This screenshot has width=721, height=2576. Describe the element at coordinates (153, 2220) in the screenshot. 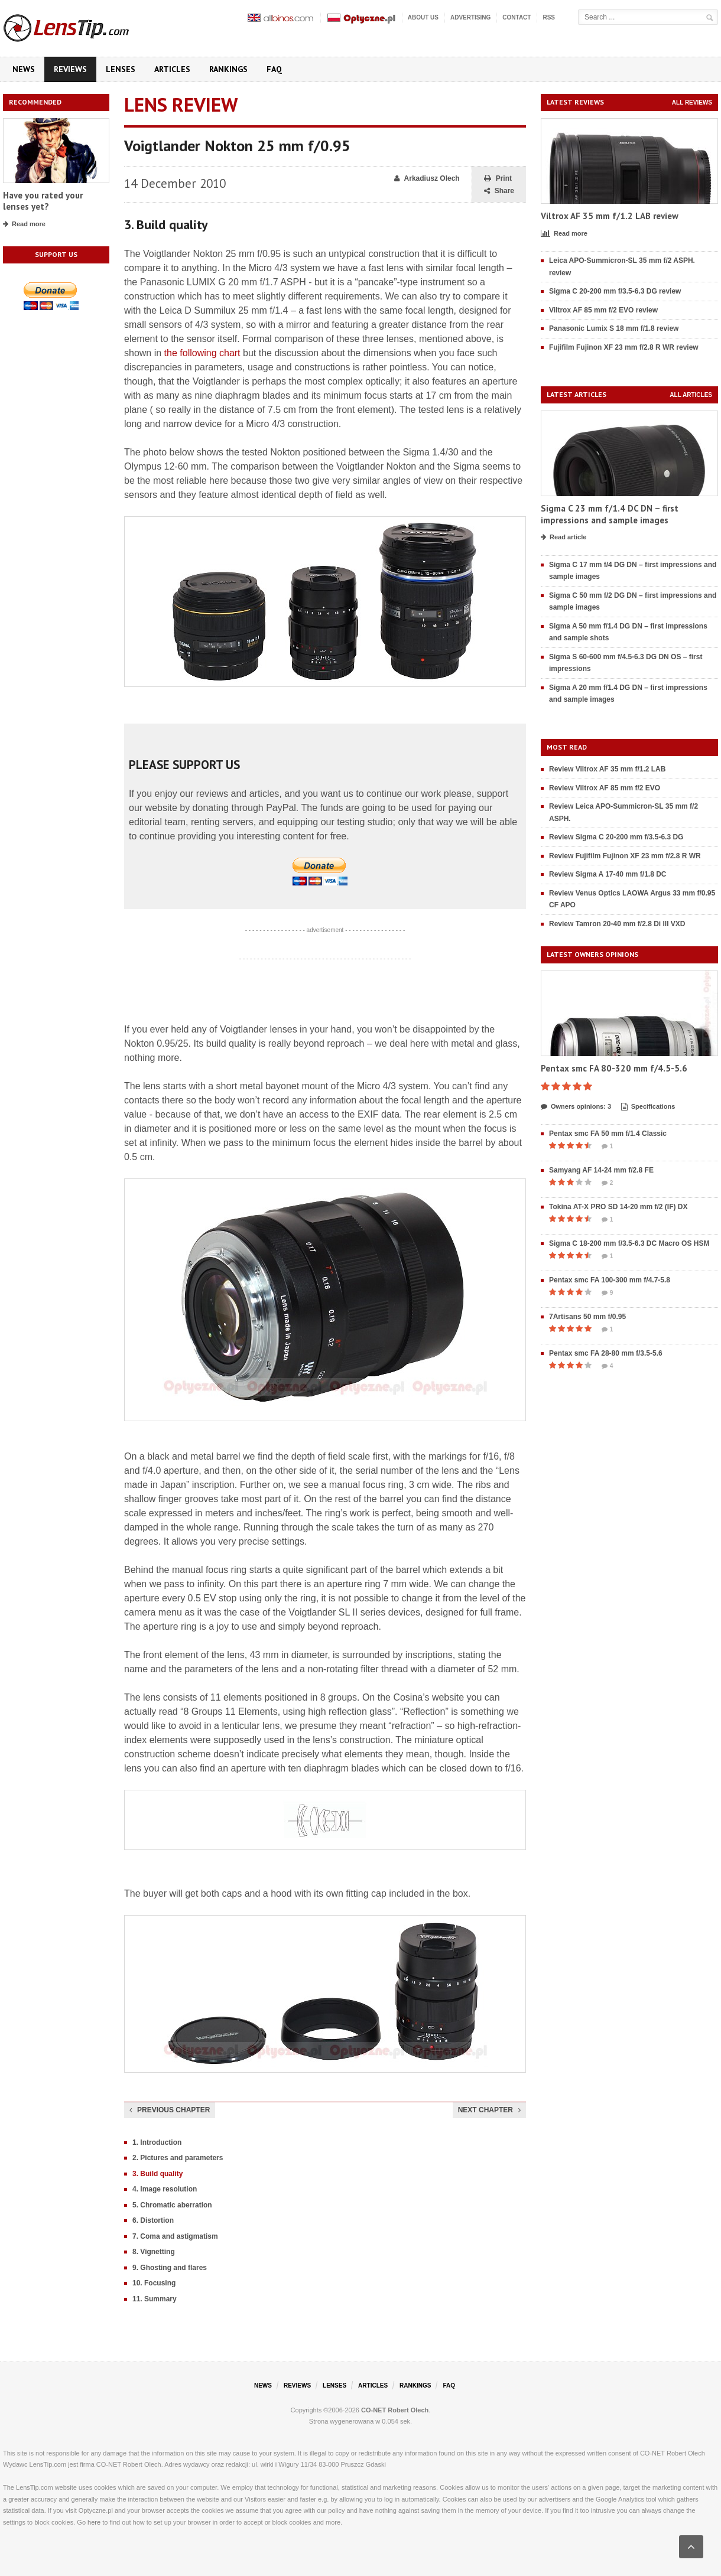

I see `6. Distortion` at that location.